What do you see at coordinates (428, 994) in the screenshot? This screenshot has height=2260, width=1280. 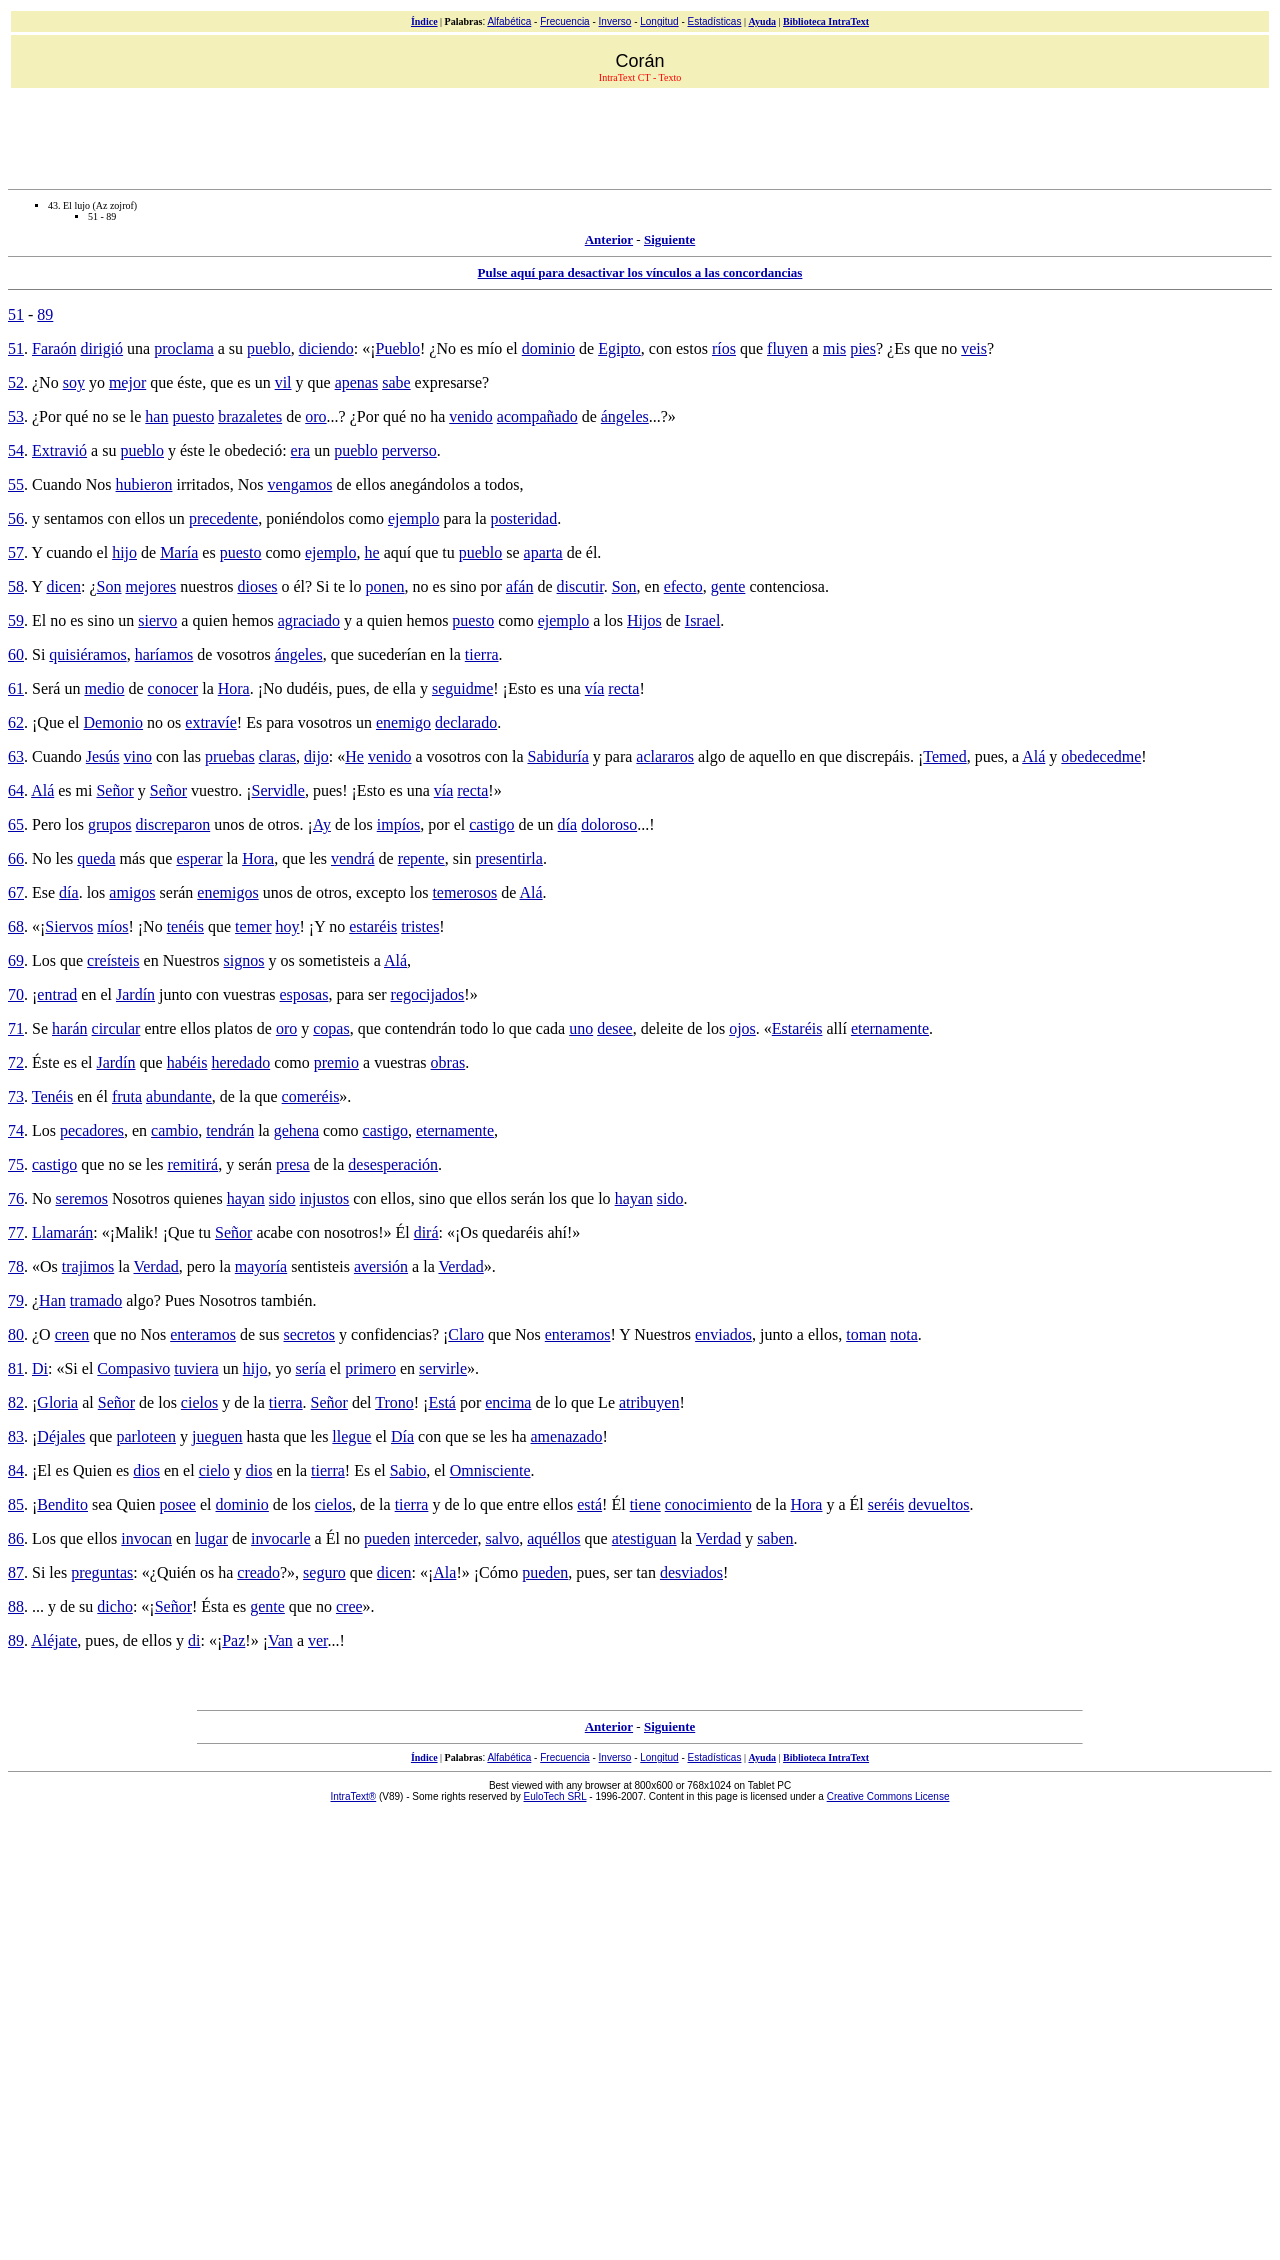 I see `regocijados` at bounding box center [428, 994].